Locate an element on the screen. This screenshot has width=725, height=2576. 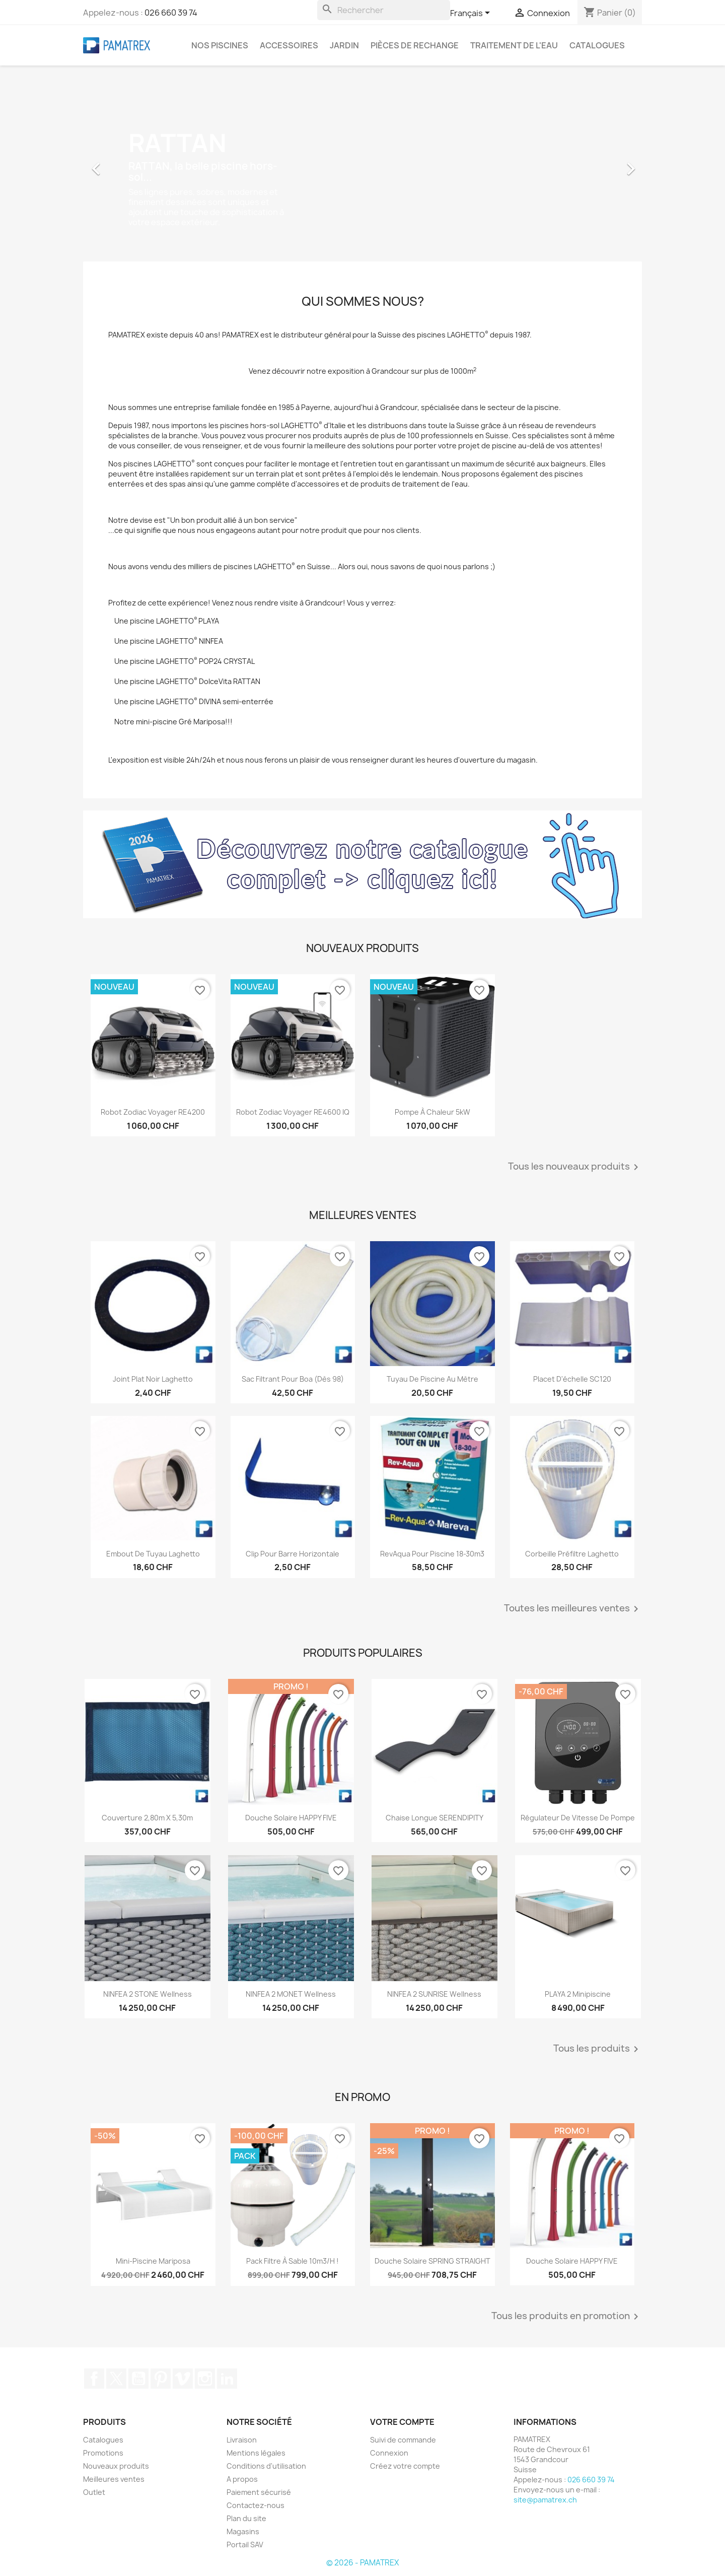
Créez votre compte is located at coordinates (405, 2466).